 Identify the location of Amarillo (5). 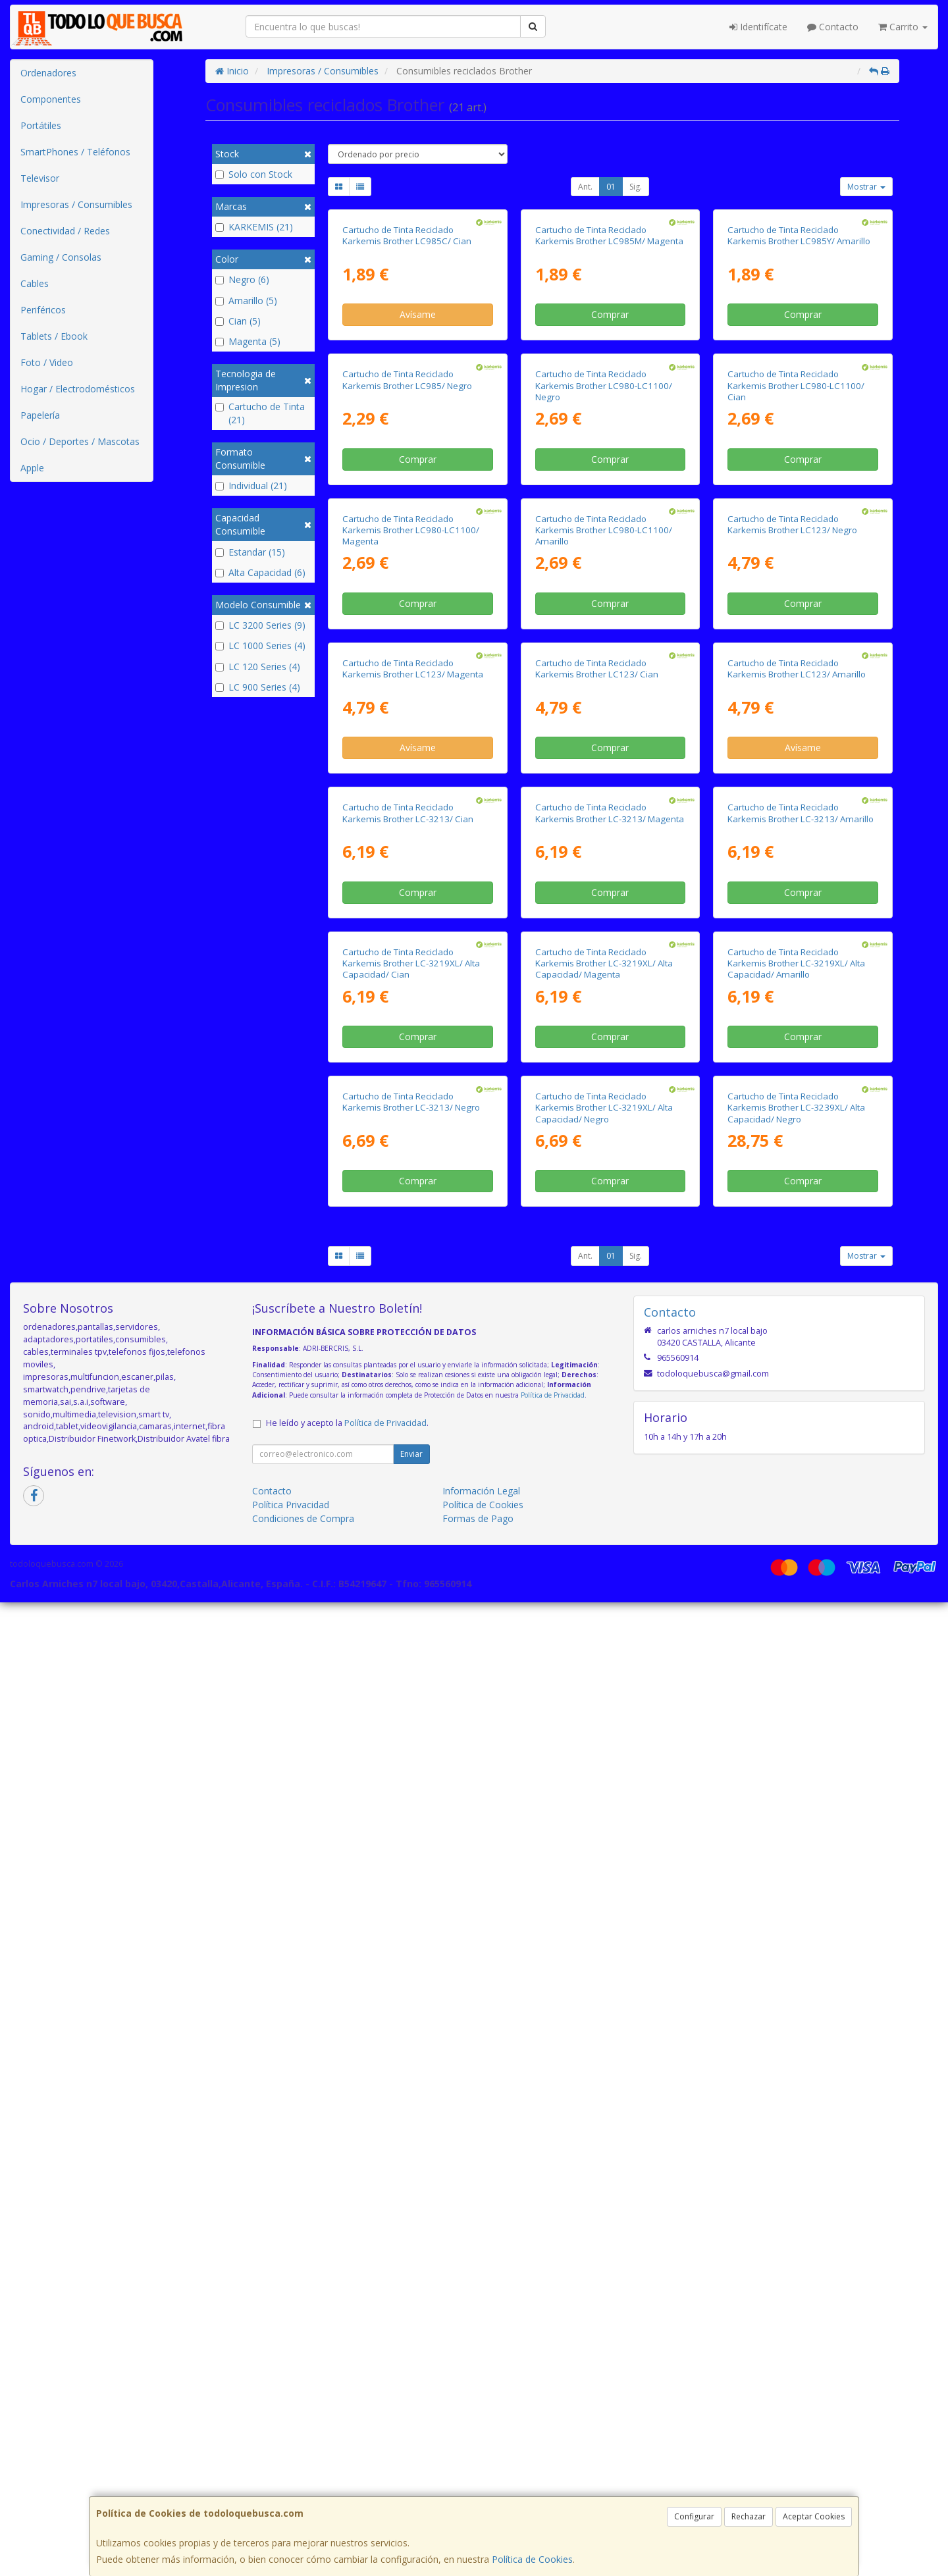
(246, 300).